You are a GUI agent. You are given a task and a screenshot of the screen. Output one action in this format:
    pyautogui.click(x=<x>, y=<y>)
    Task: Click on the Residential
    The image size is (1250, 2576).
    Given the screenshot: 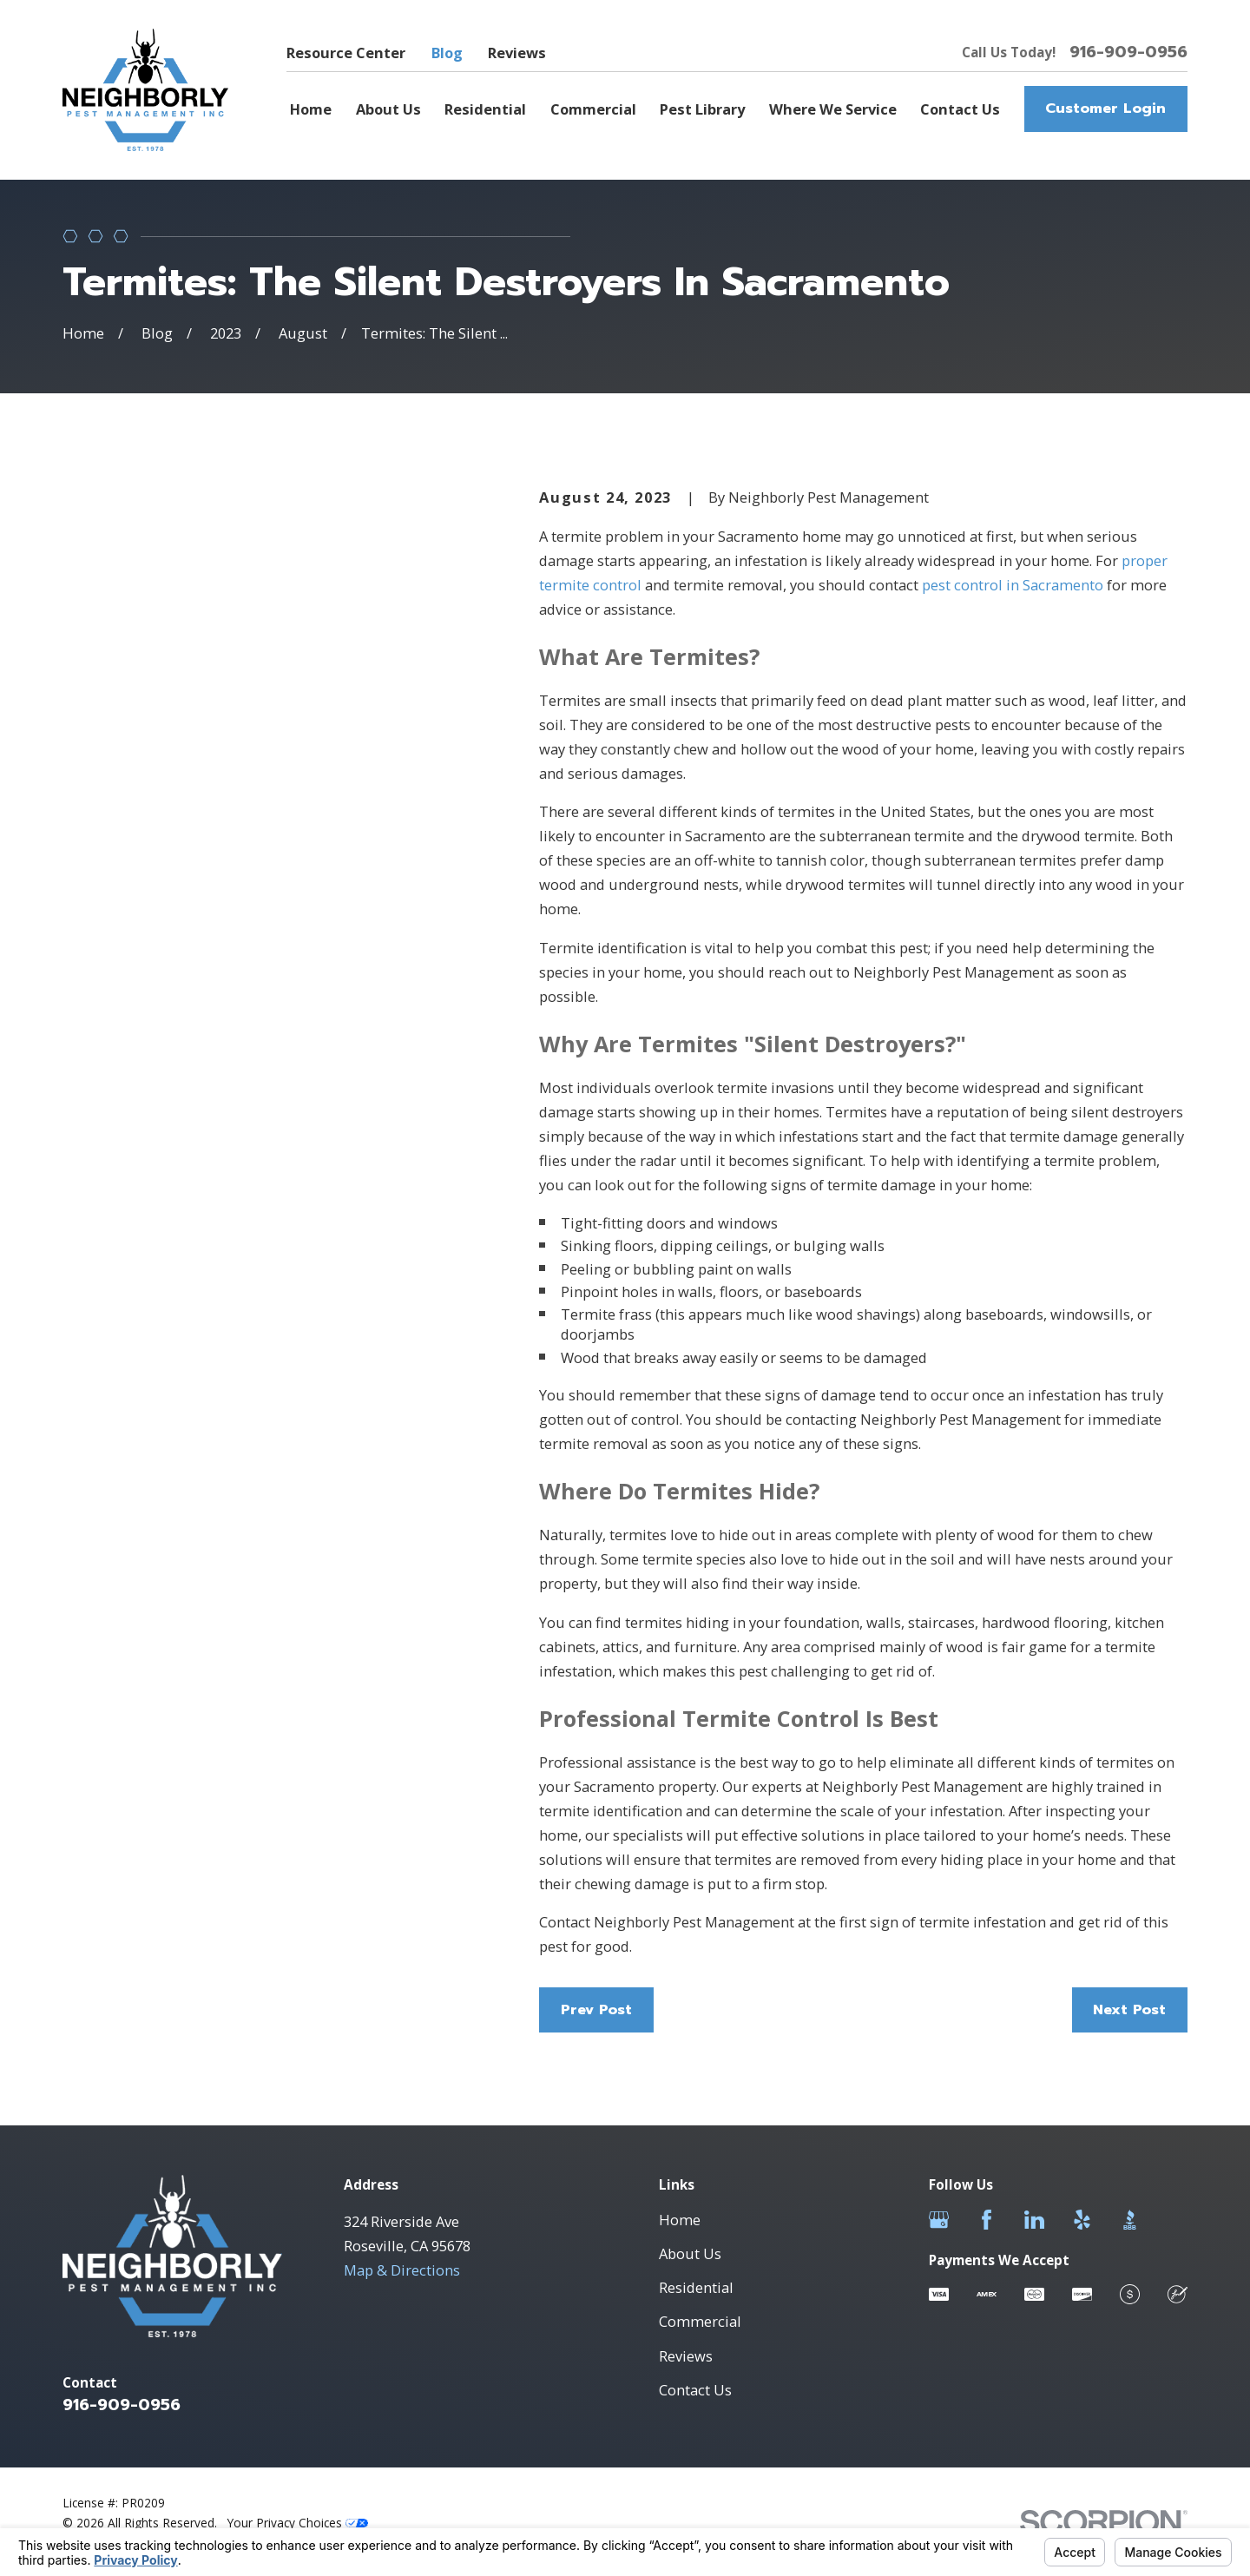 What is the action you would take?
    pyautogui.click(x=696, y=2287)
    